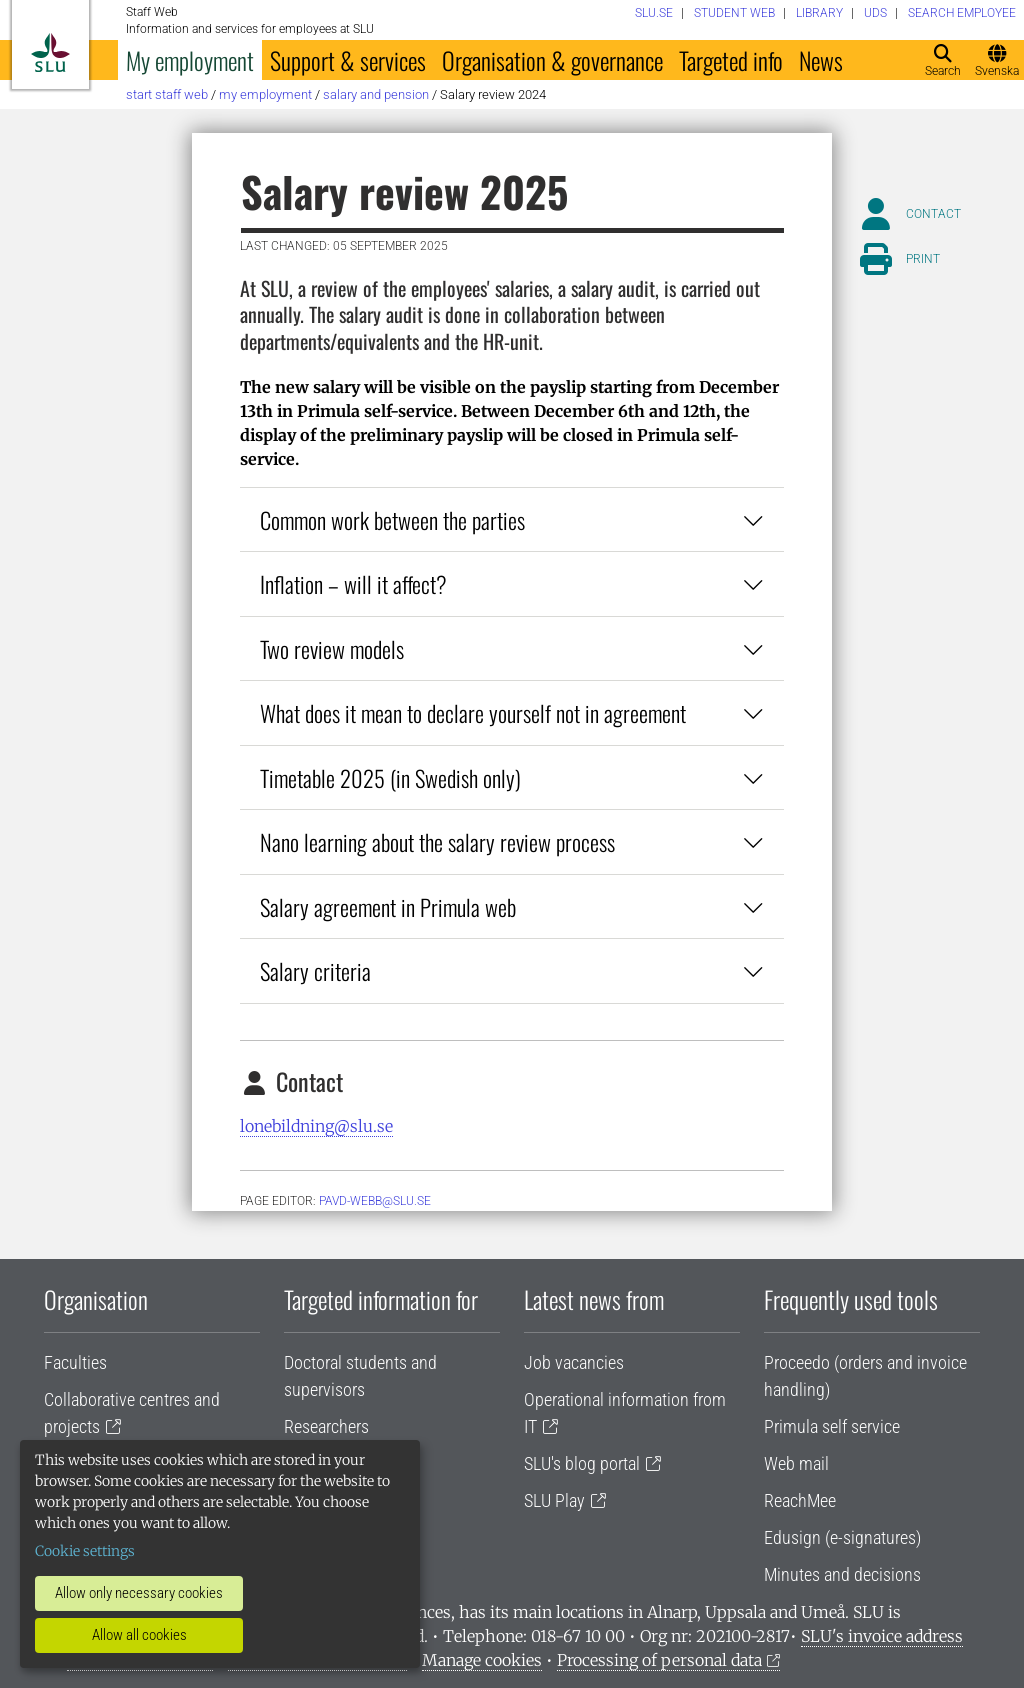  What do you see at coordinates (375, 1201) in the screenshot?
I see `PAVD-WEBB@slu.se` at bounding box center [375, 1201].